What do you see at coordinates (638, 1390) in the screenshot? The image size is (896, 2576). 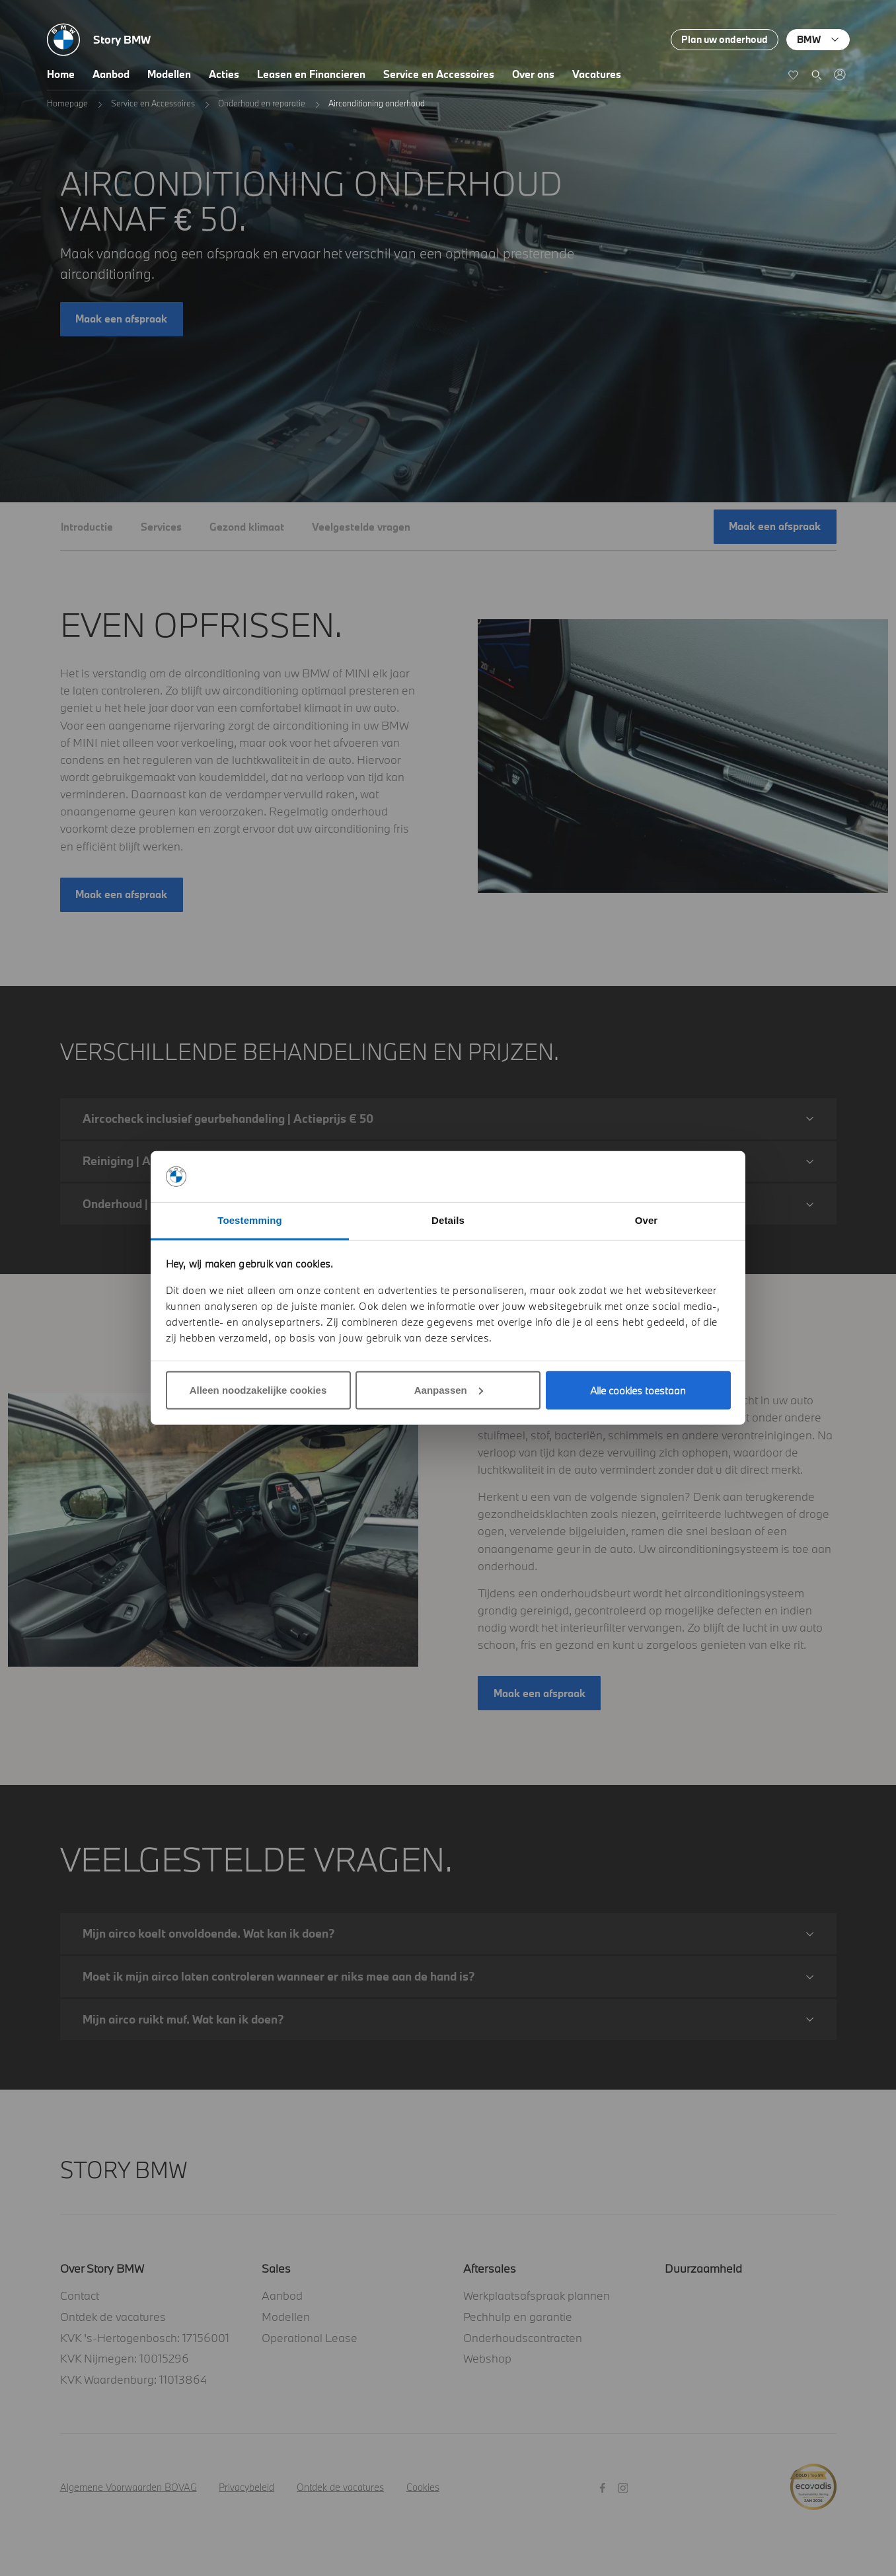 I see `Alle cookies toestaan` at bounding box center [638, 1390].